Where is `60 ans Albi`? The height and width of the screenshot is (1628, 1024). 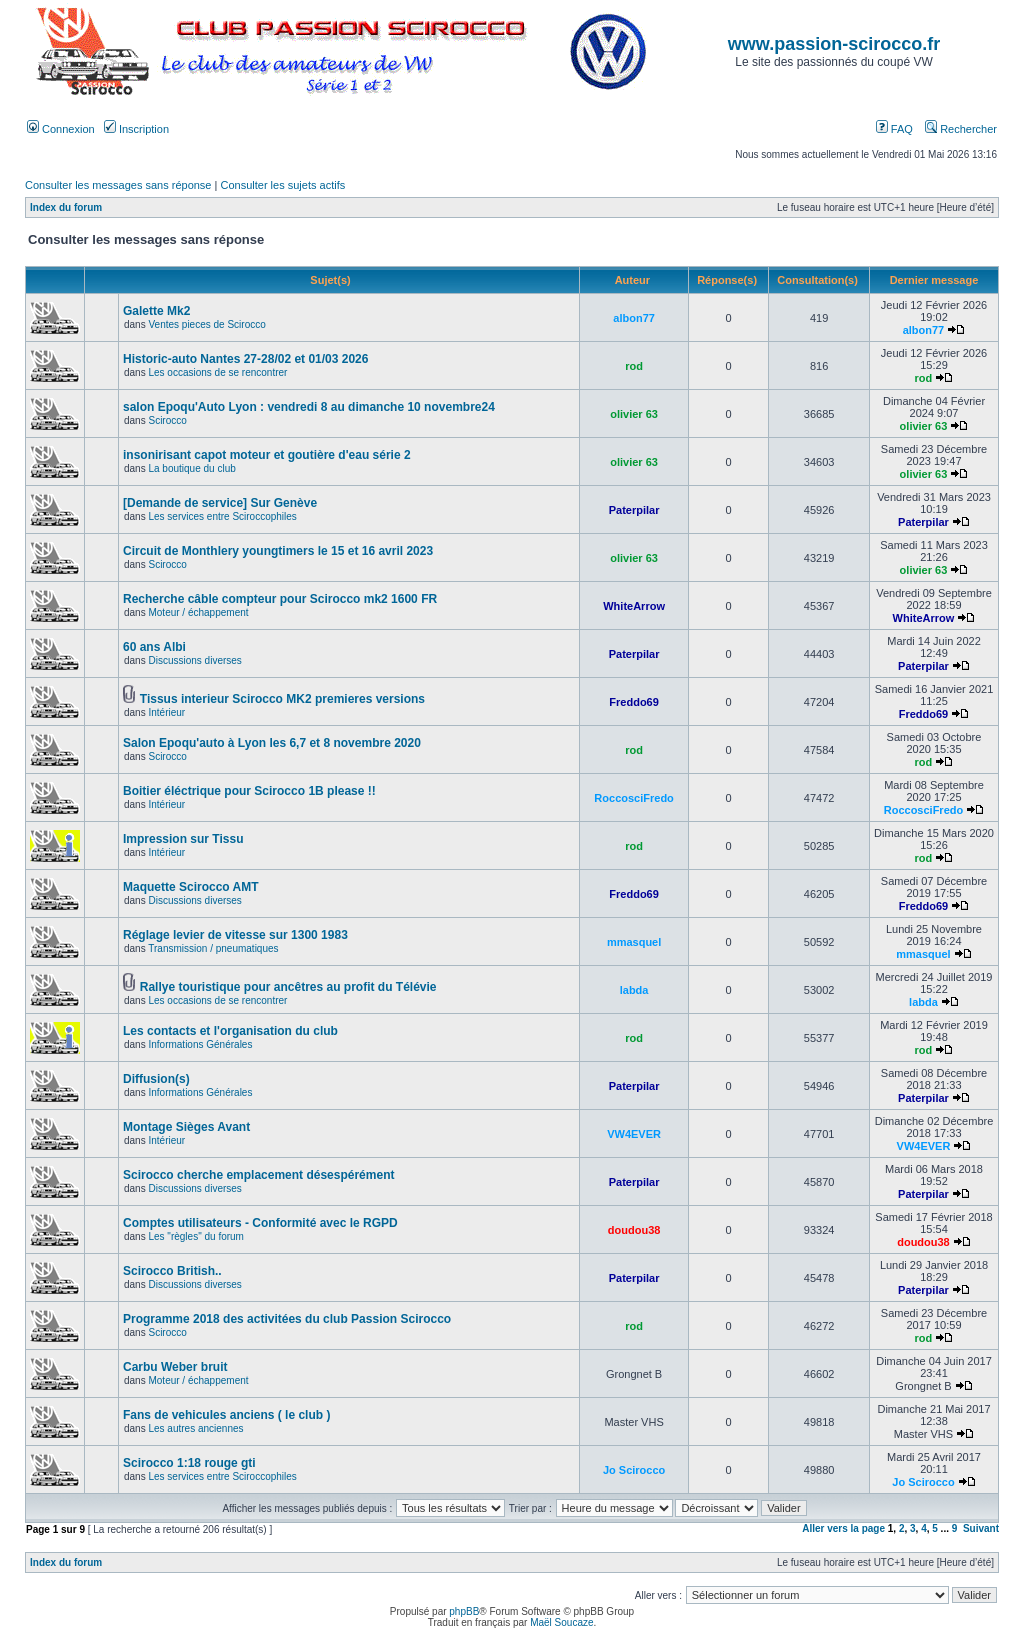 60 ans Albi is located at coordinates (154, 647).